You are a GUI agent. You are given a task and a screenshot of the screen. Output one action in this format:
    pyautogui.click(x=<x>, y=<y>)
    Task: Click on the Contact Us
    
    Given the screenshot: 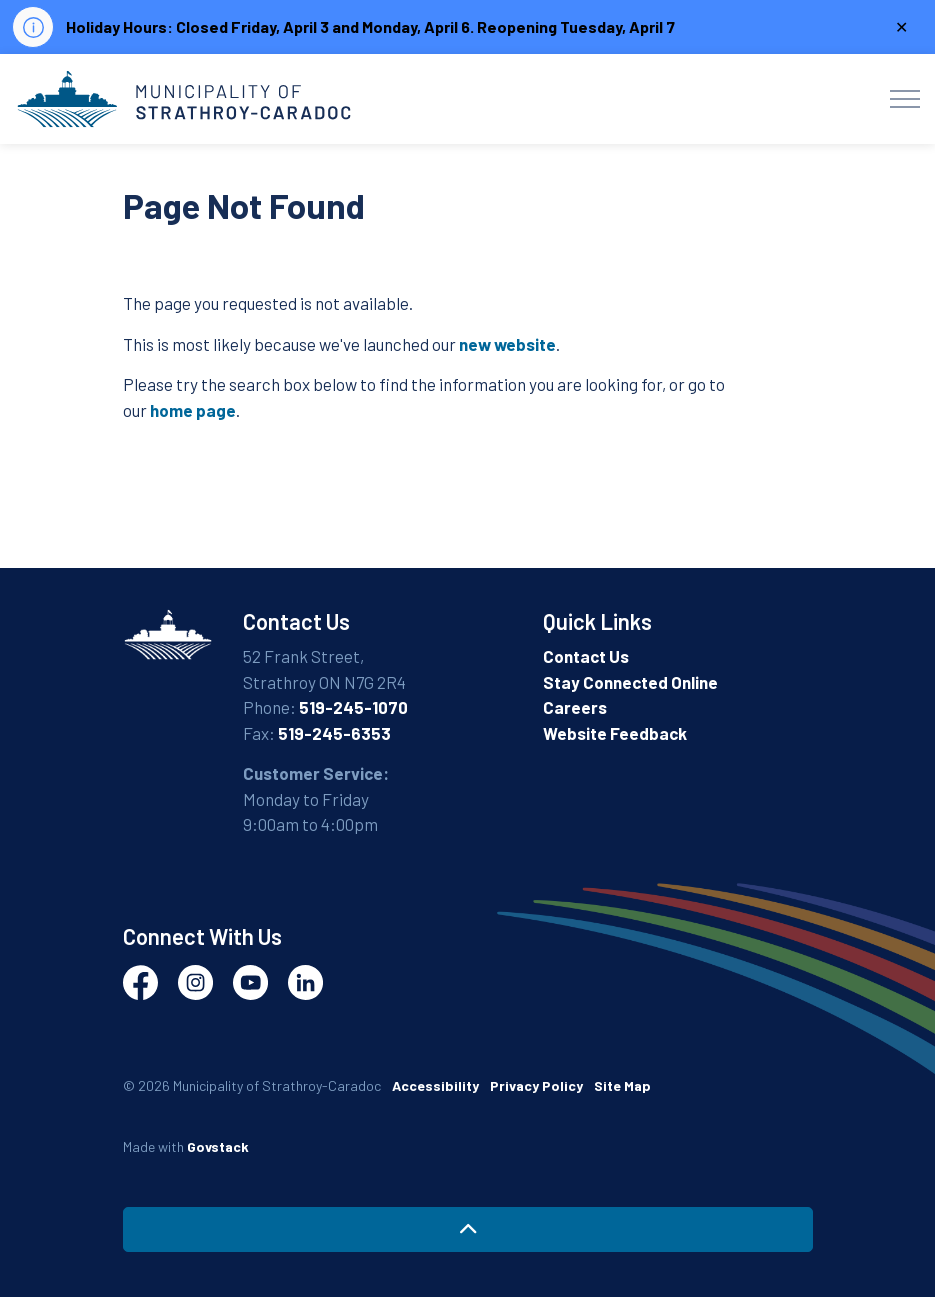 What is the action you would take?
    pyautogui.click(x=586, y=656)
    